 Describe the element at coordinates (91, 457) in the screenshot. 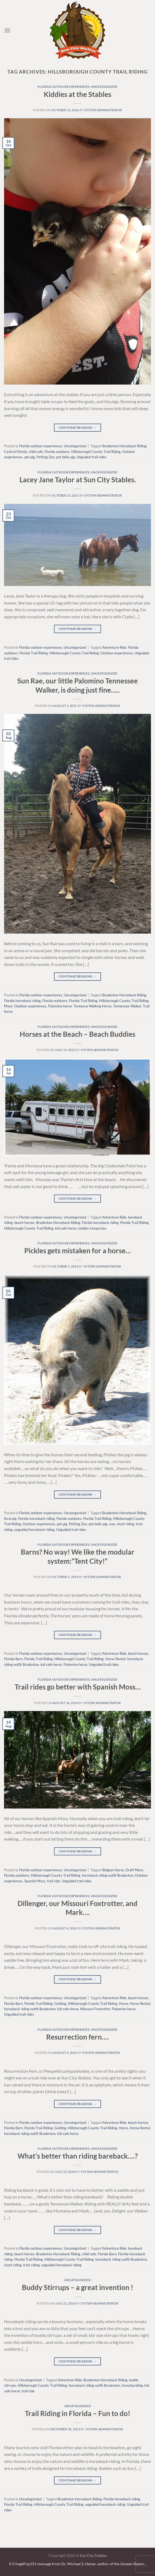

I see `Unguided trail rides` at that location.